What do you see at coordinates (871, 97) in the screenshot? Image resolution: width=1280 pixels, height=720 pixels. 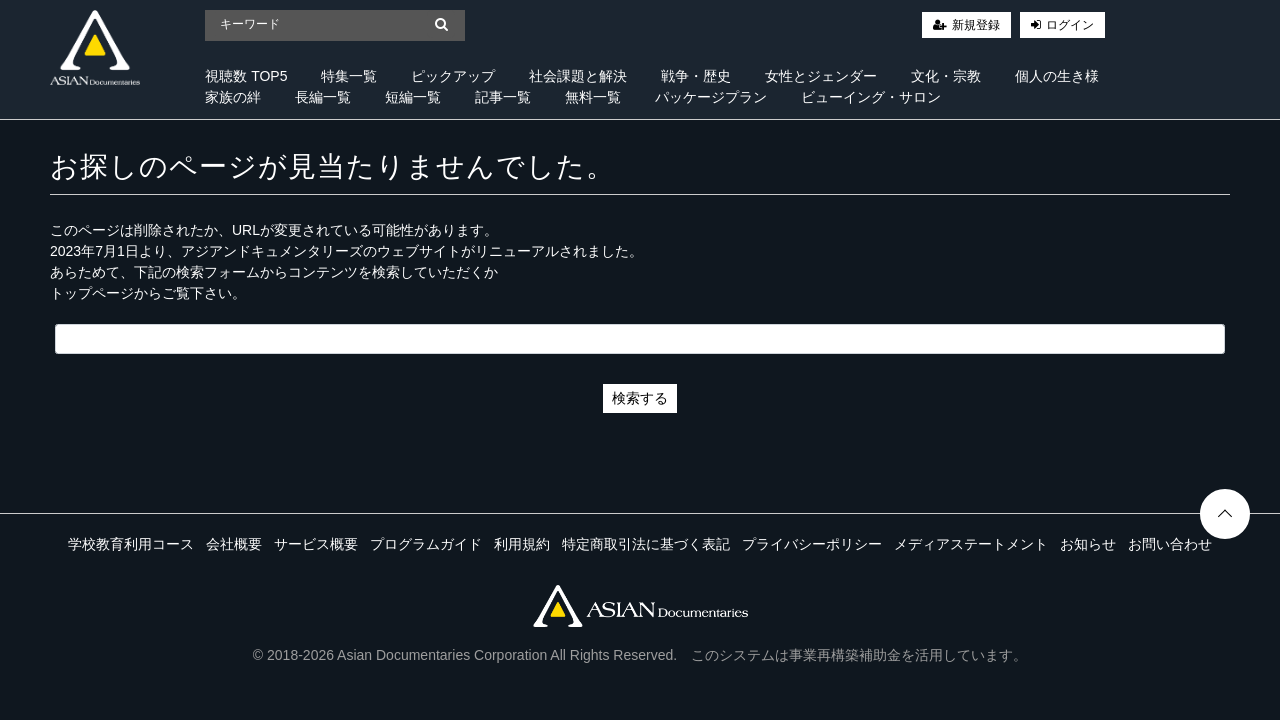 I see `ビューイング・サロン` at bounding box center [871, 97].